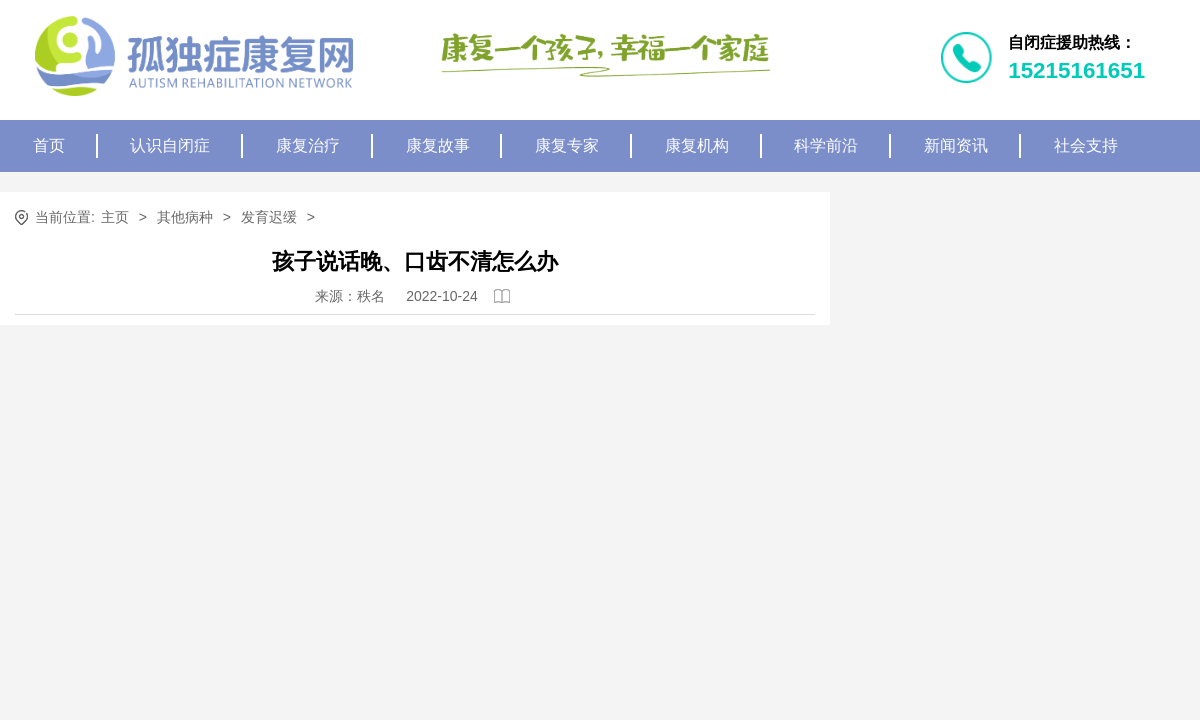 This screenshot has height=720, width=1200. I want to click on 社会支持, so click(1086, 145).